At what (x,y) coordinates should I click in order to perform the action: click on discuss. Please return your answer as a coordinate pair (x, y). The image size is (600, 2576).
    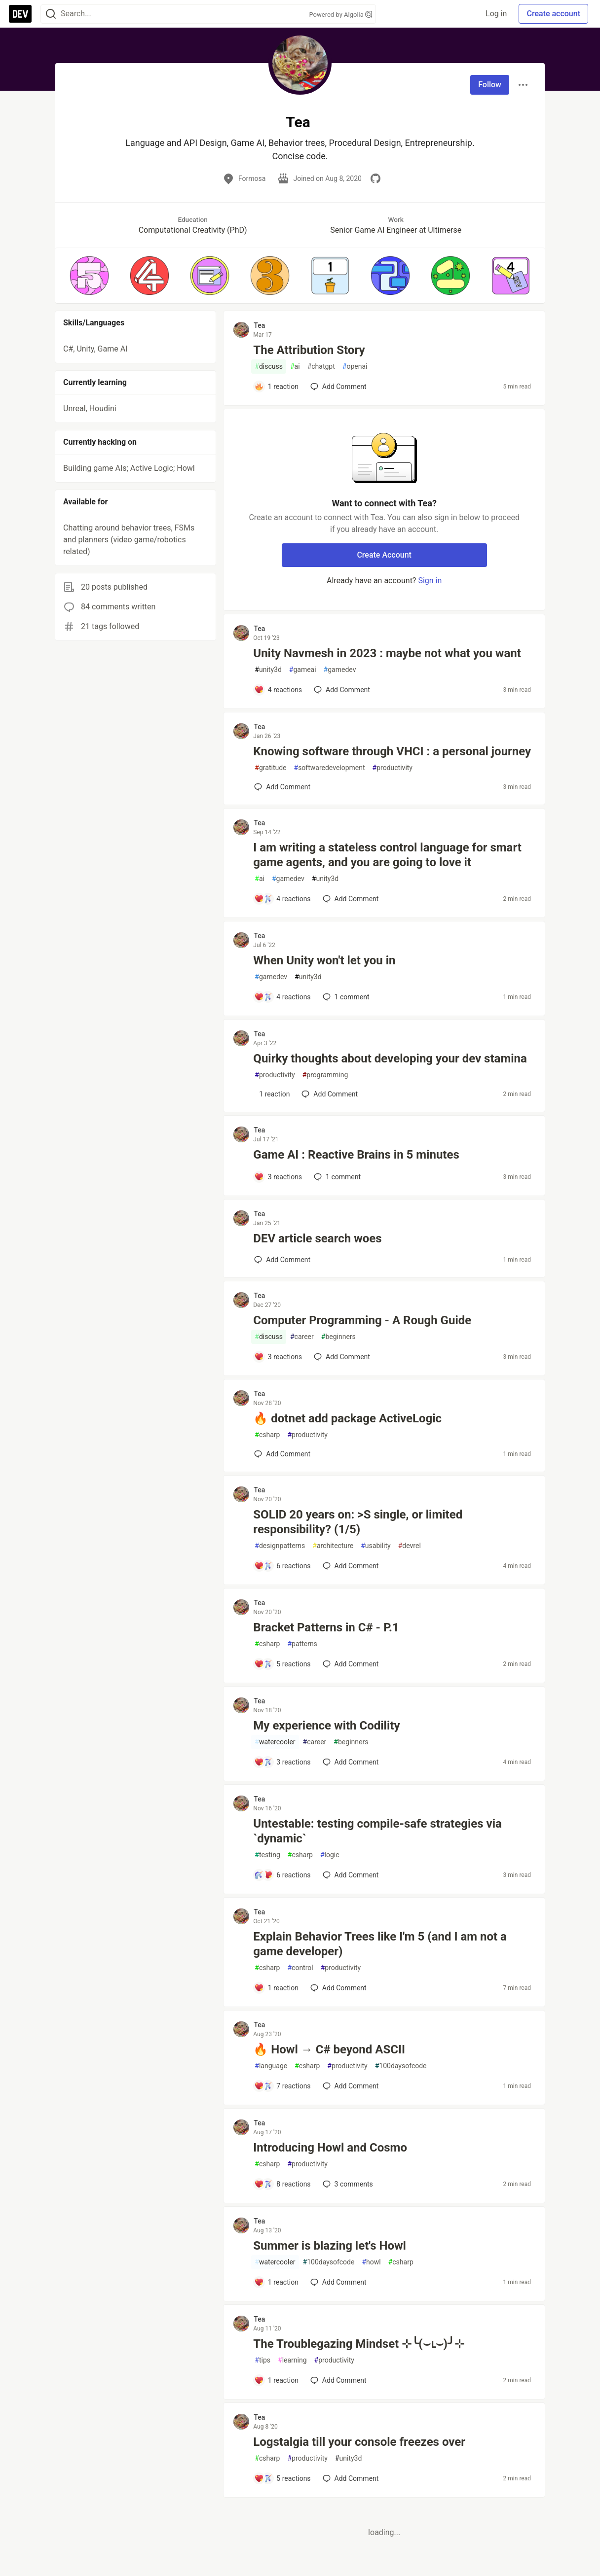
    Looking at the image, I should click on (269, 366).